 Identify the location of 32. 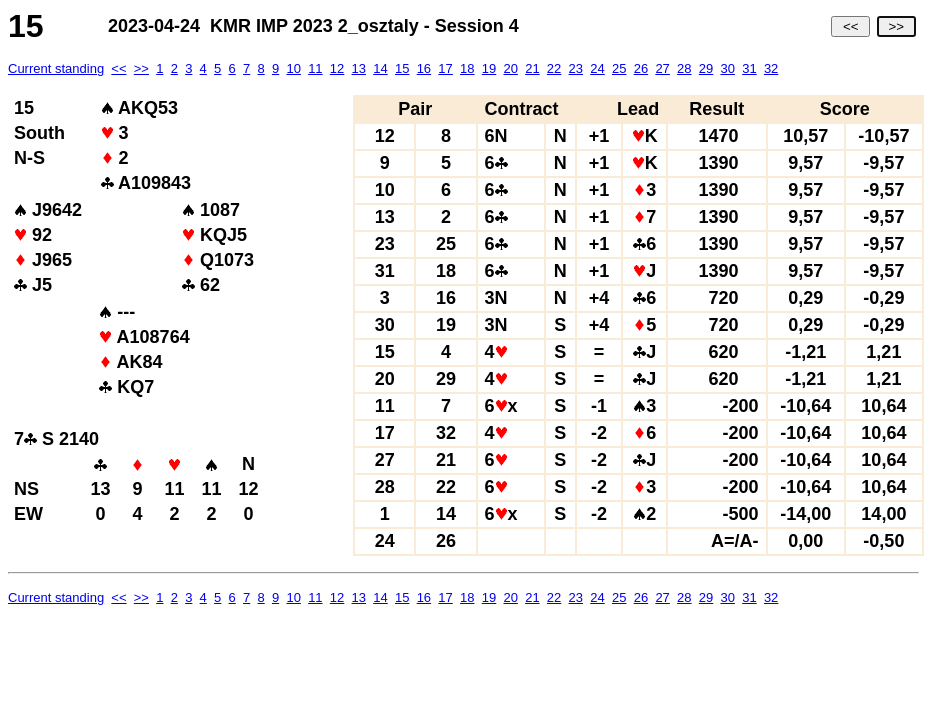
(771, 68).